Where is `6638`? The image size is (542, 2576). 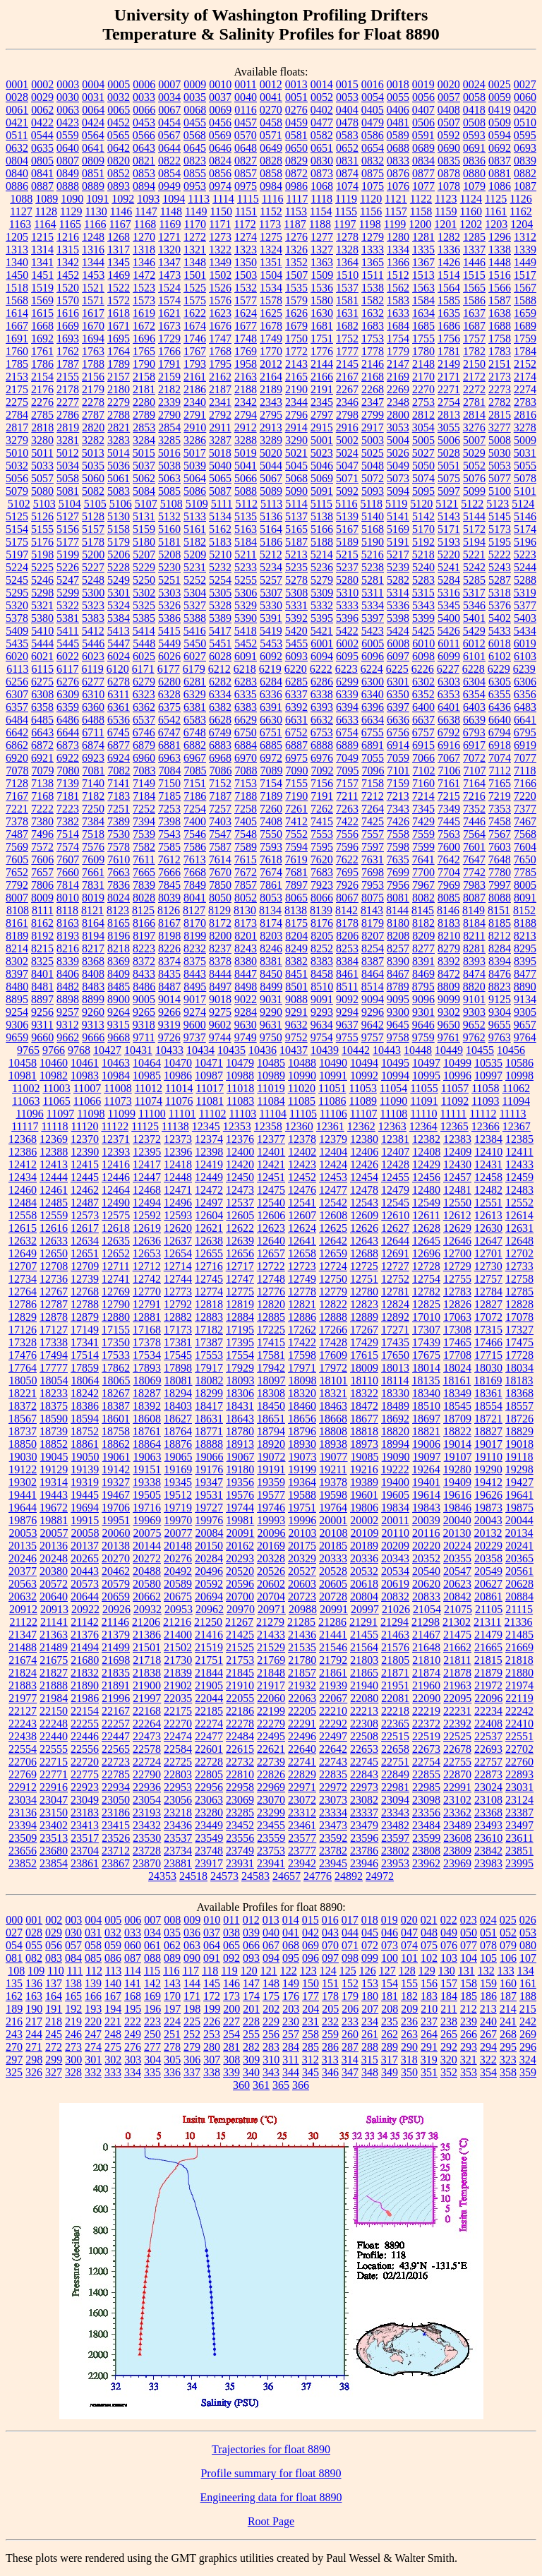 6638 is located at coordinates (449, 720).